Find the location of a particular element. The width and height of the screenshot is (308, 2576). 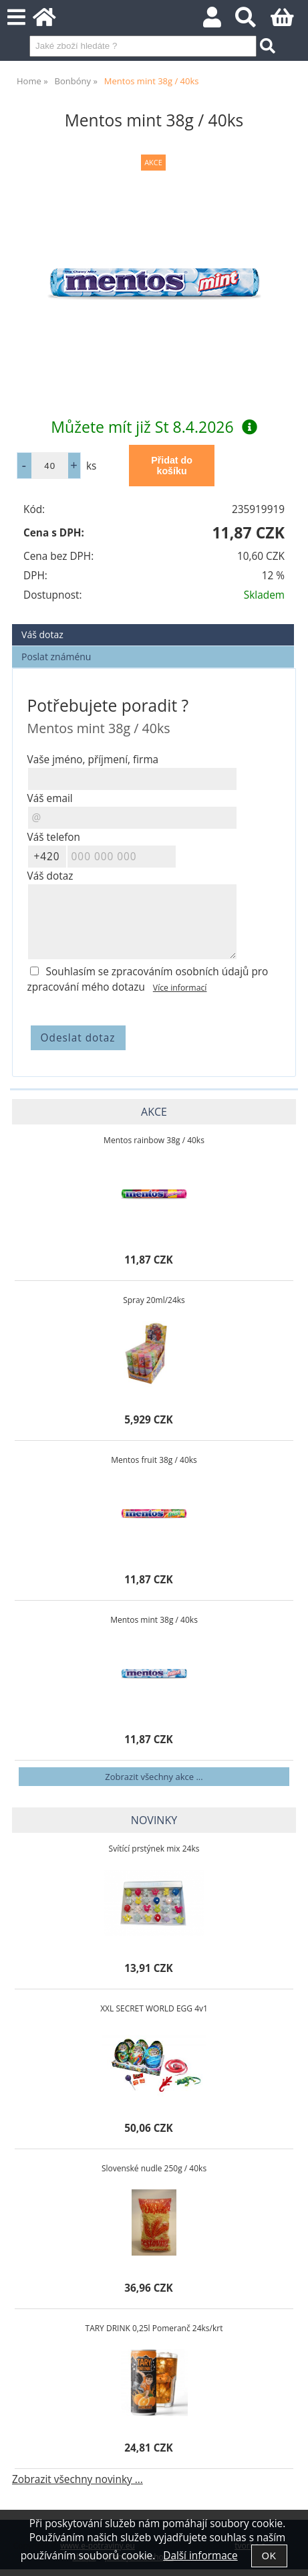

Zobrazit všechny akce ... is located at coordinates (153, 1777).